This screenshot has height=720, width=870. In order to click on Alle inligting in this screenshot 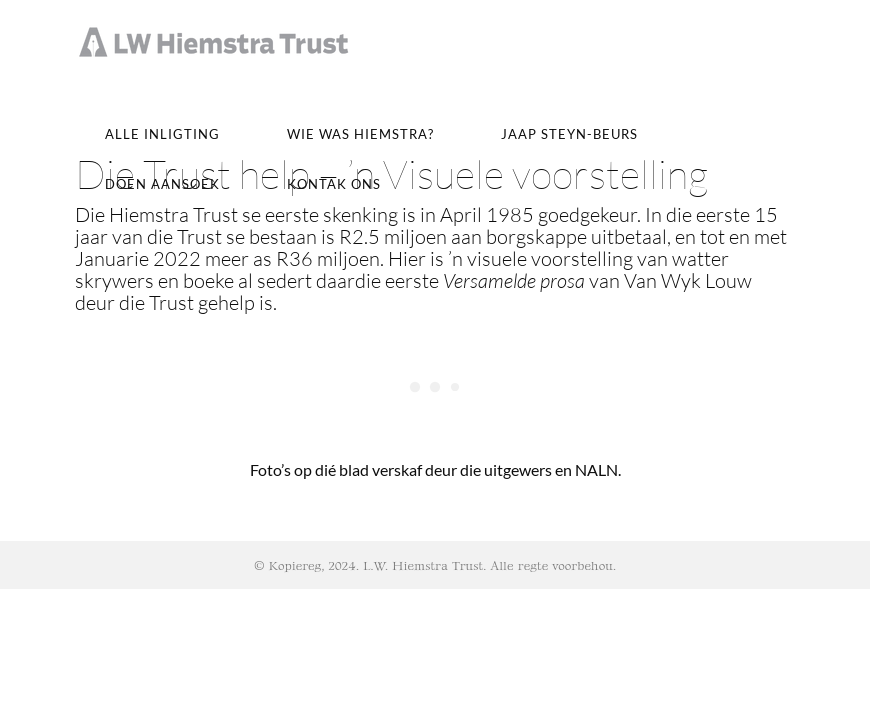, I will do `click(162, 134)`.